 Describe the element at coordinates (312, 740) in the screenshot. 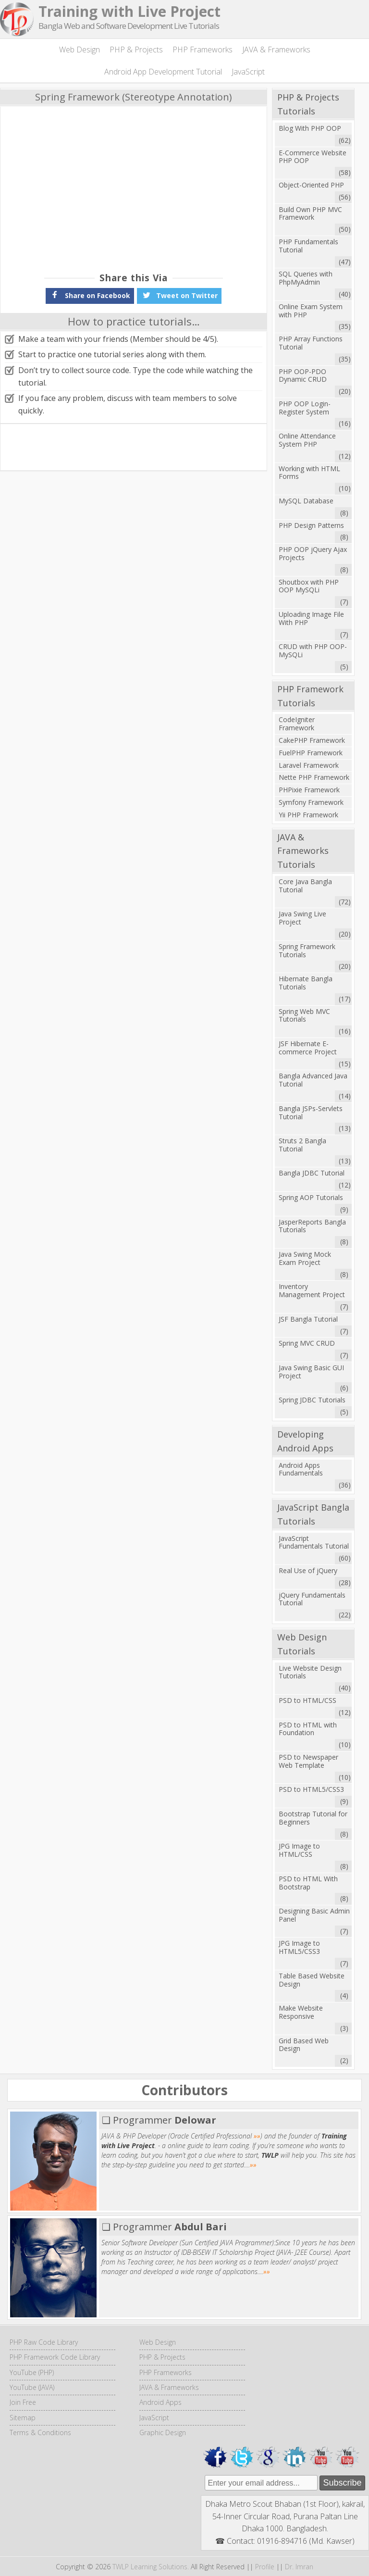

I see `CakePHP Framework` at that location.